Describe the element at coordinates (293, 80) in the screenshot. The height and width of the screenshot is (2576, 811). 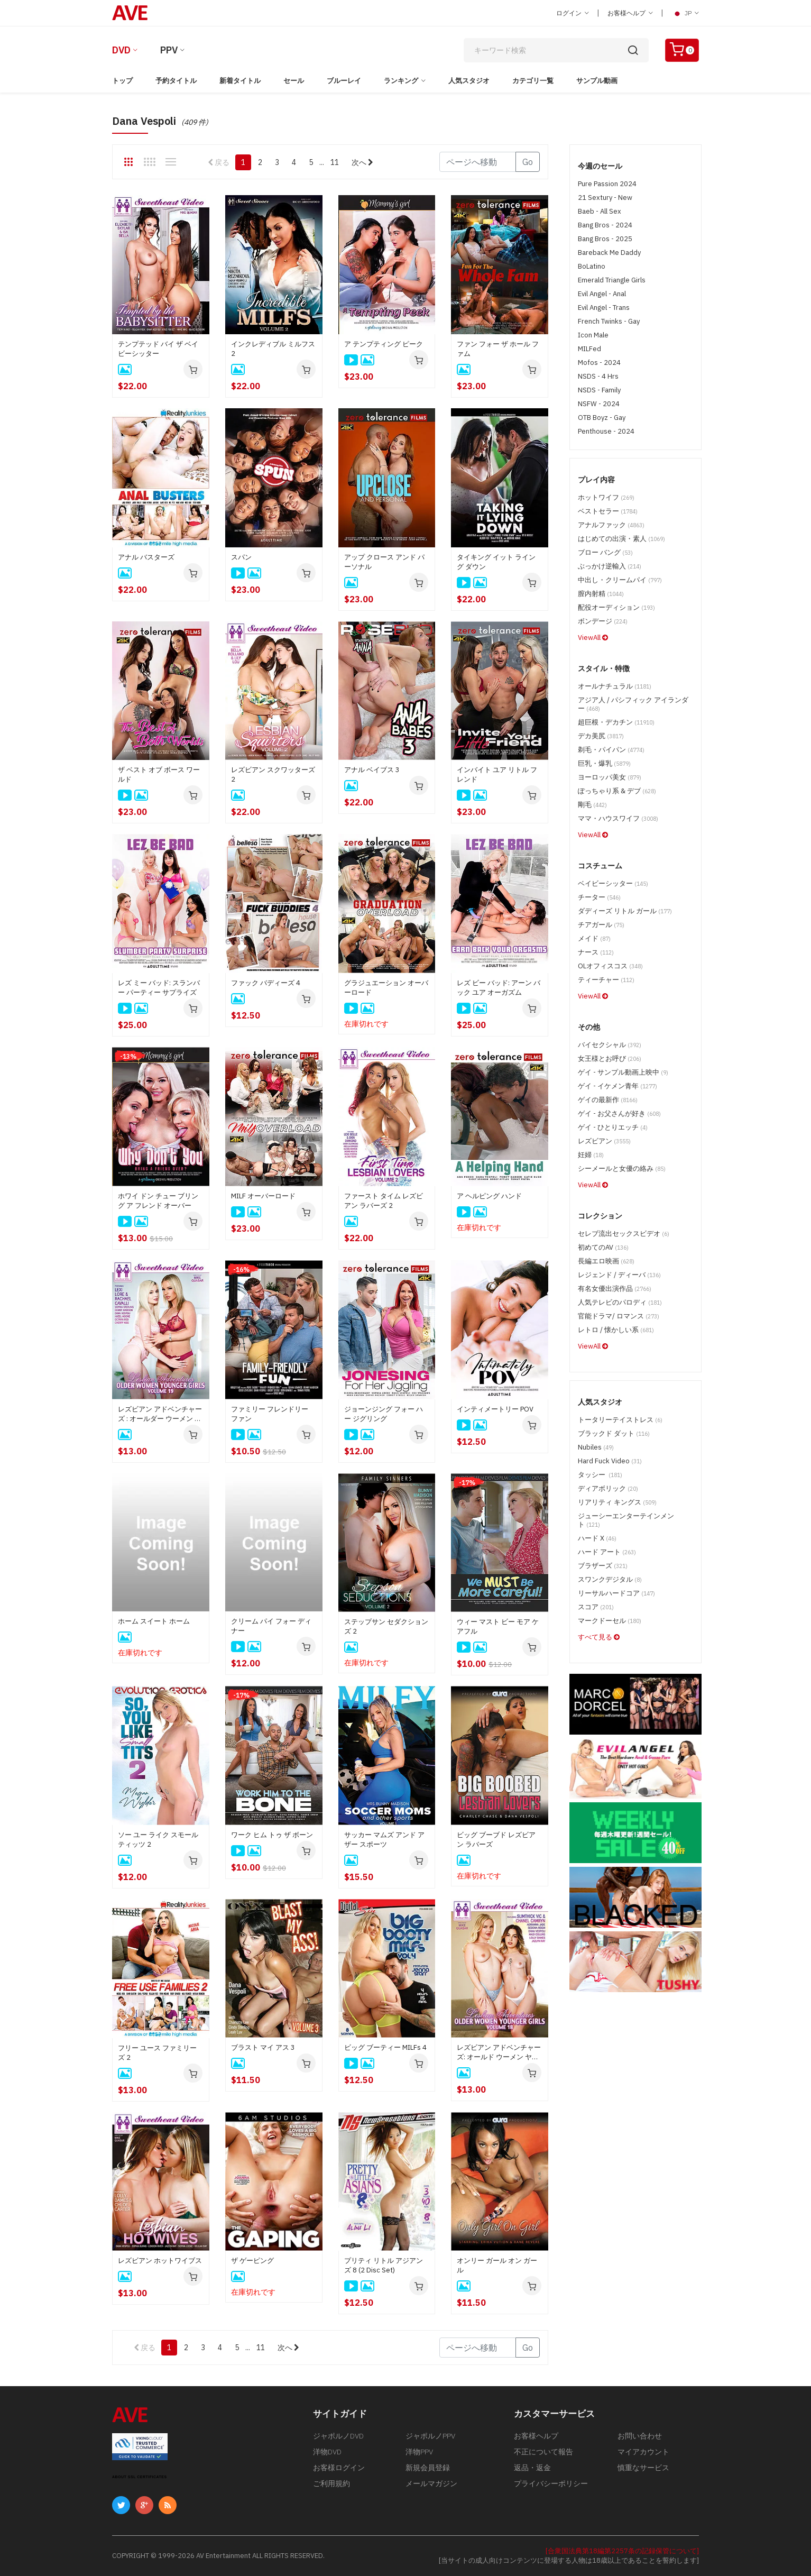
I see `セール` at that location.